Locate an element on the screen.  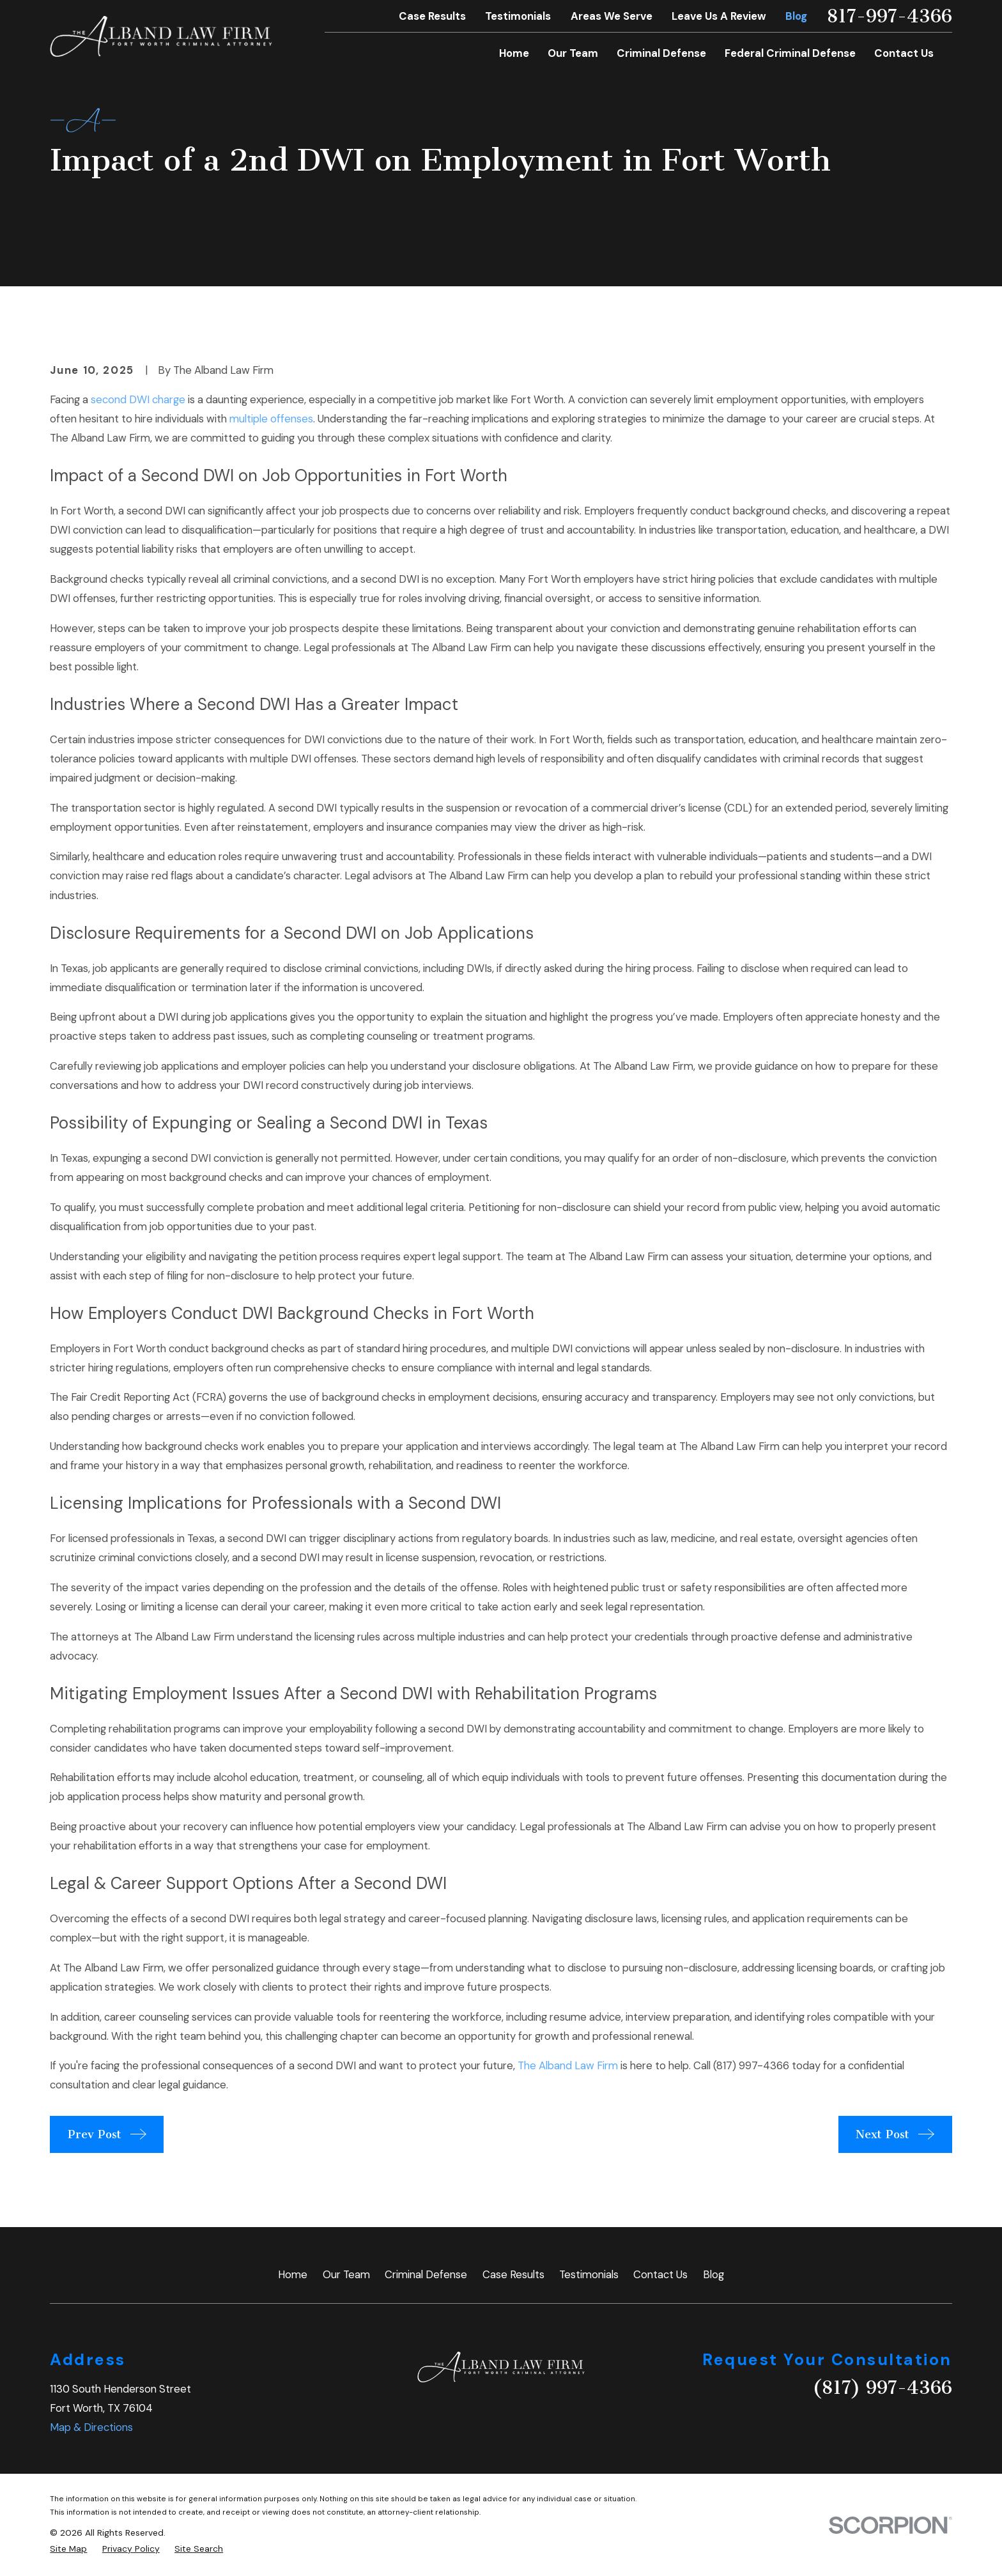
Map & Directions is located at coordinates (91, 2427).